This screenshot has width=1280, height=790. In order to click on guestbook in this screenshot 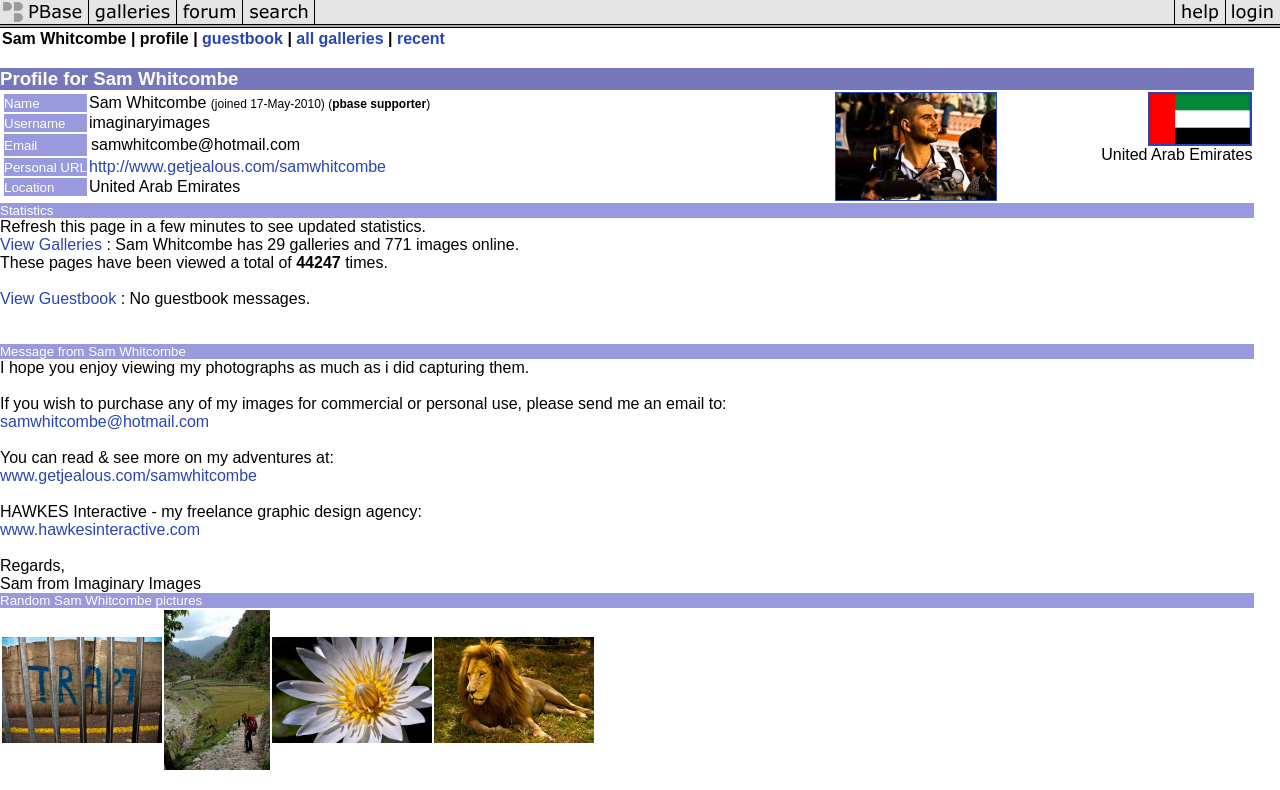, I will do `click(242, 38)`.